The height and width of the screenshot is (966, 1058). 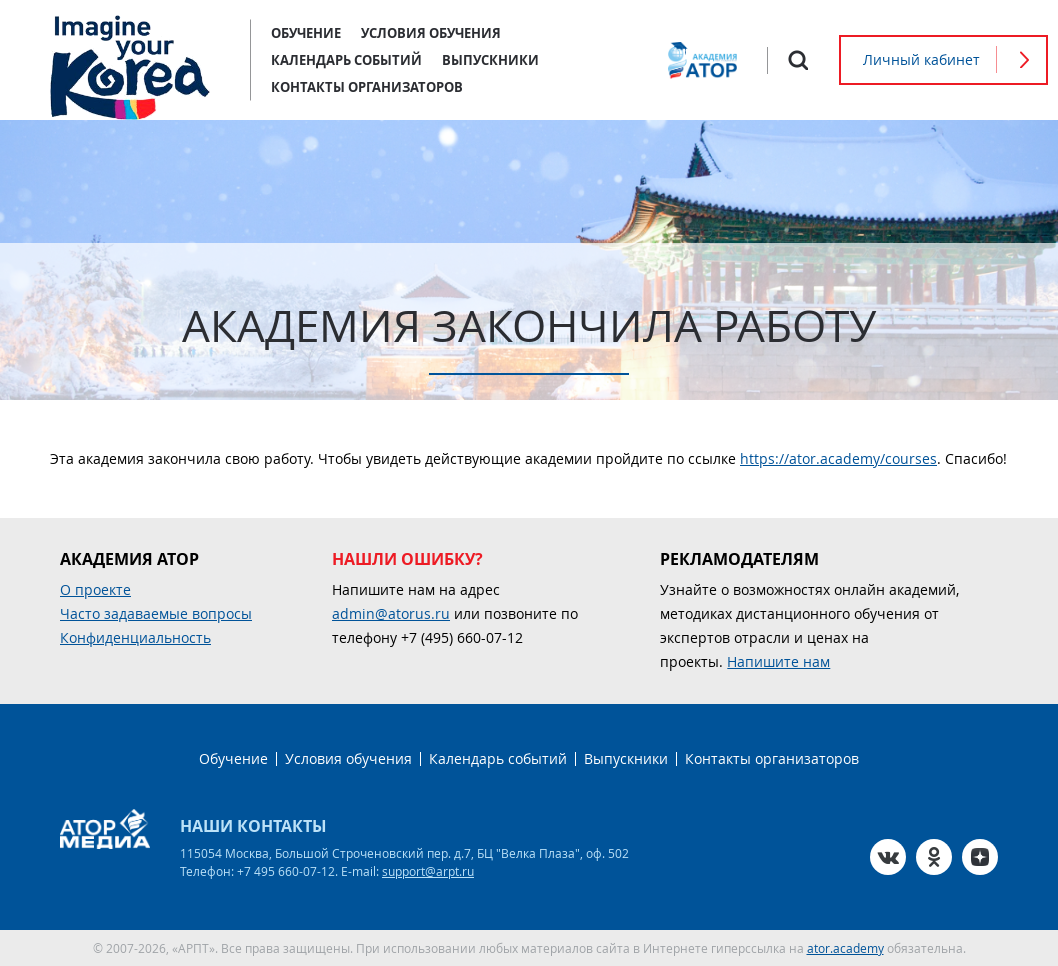 I want to click on Конфиденциальность, so click(x=135, y=637).